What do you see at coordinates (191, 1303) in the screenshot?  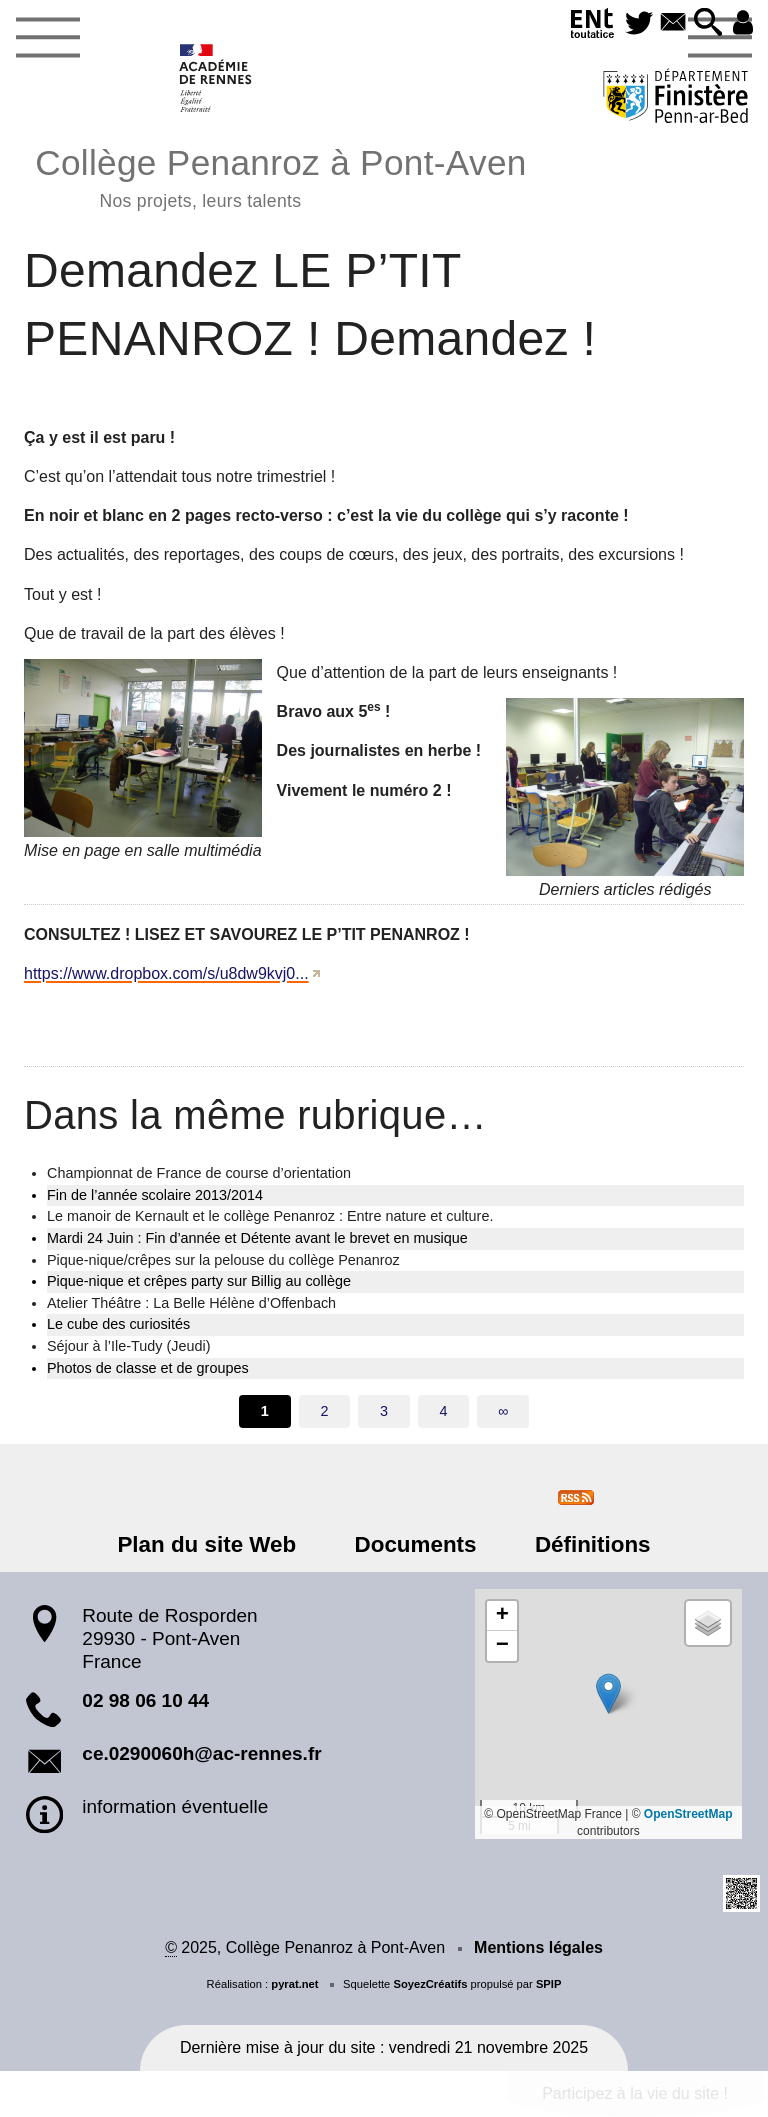 I see `Atelier Théâtre : La Belle Hélène d’Offenbach` at bounding box center [191, 1303].